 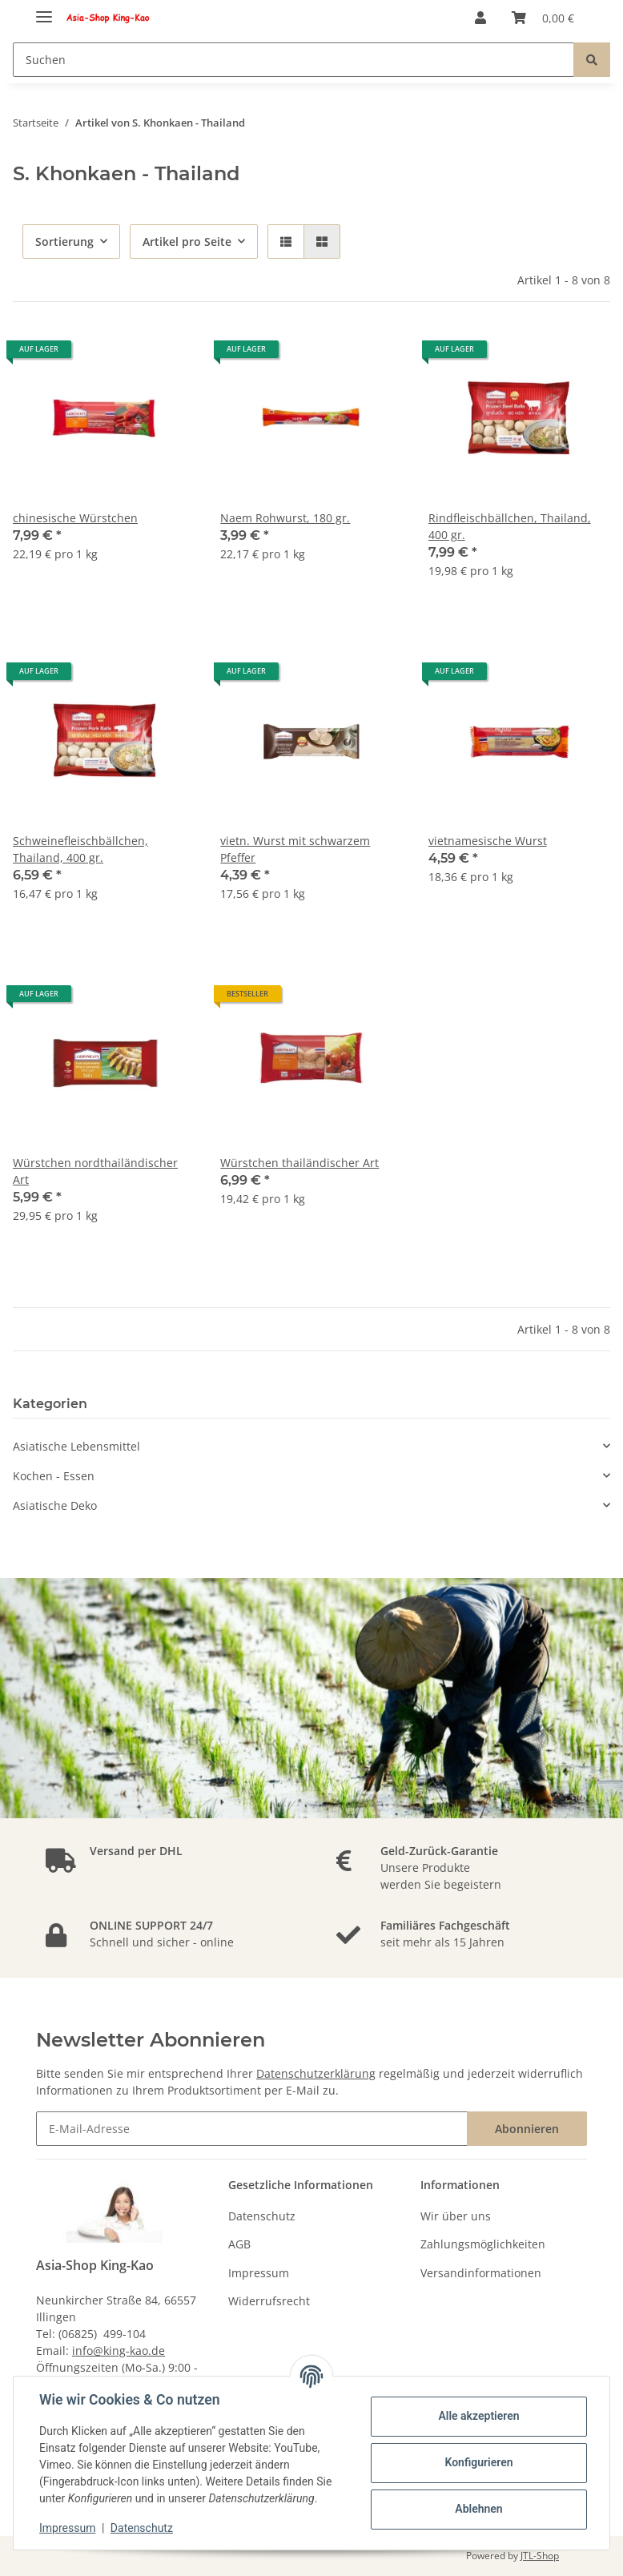 What do you see at coordinates (118, 2350) in the screenshot?
I see `info@king-kao.de` at bounding box center [118, 2350].